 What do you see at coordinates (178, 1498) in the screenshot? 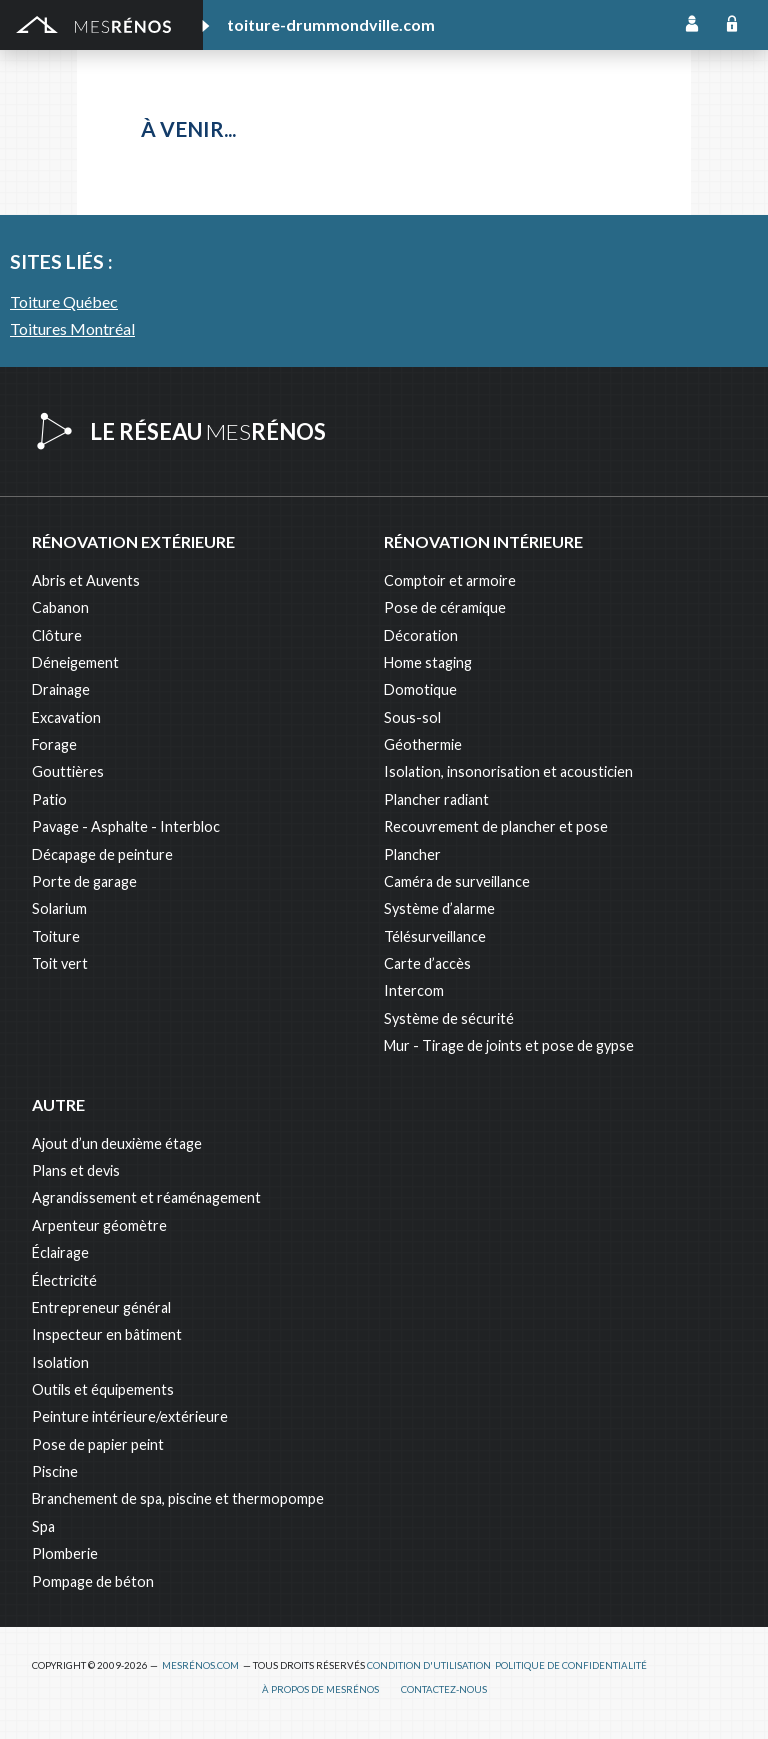
I see `Branchement de spa, piscine et thermopompe` at bounding box center [178, 1498].